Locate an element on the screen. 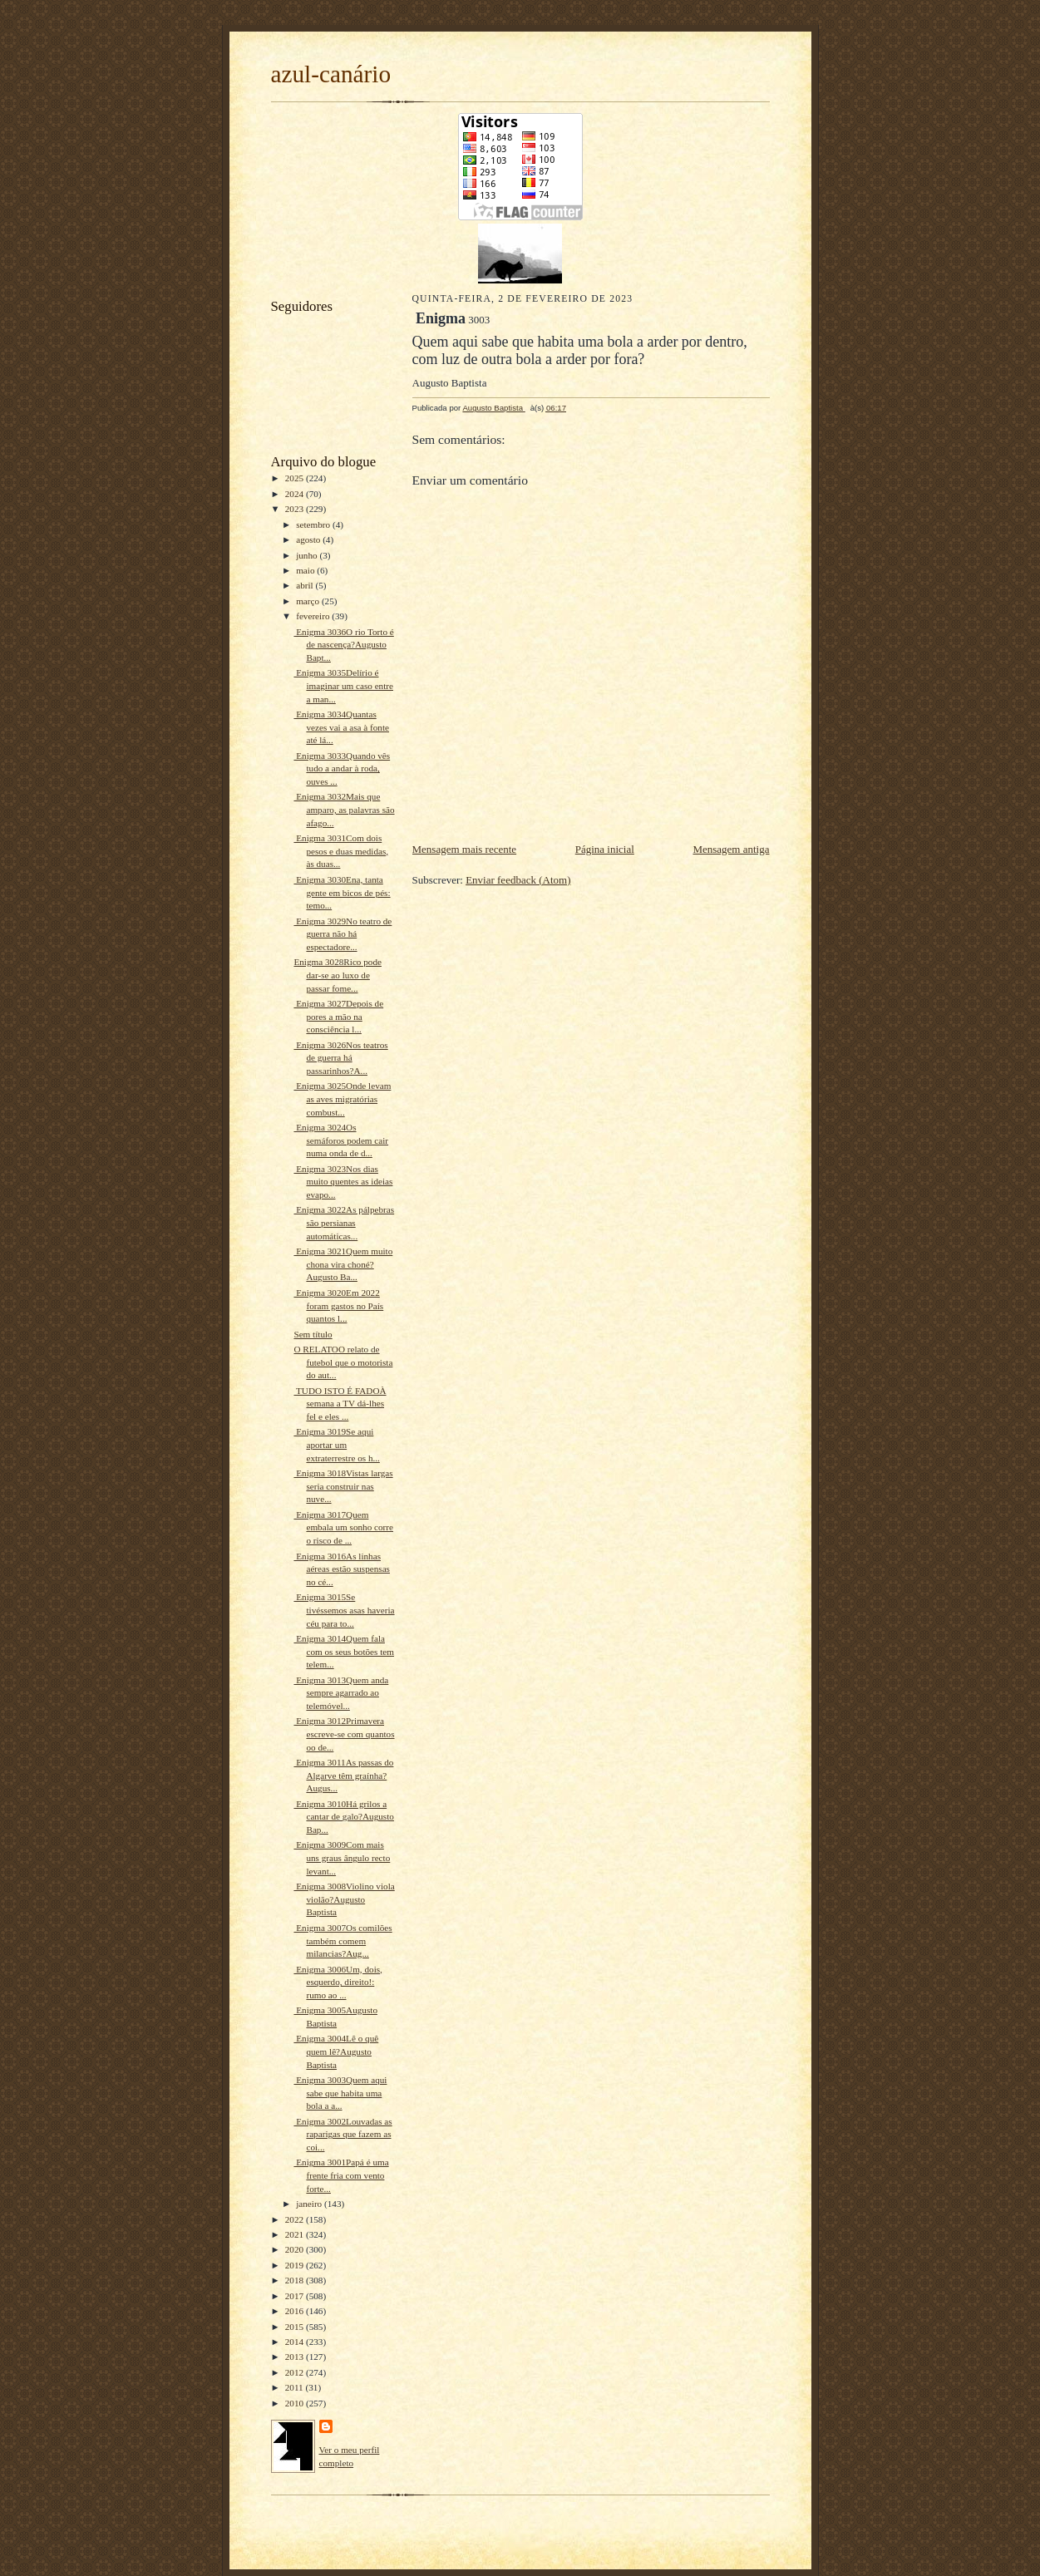  Mensagem mais recente is located at coordinates (464, 849).